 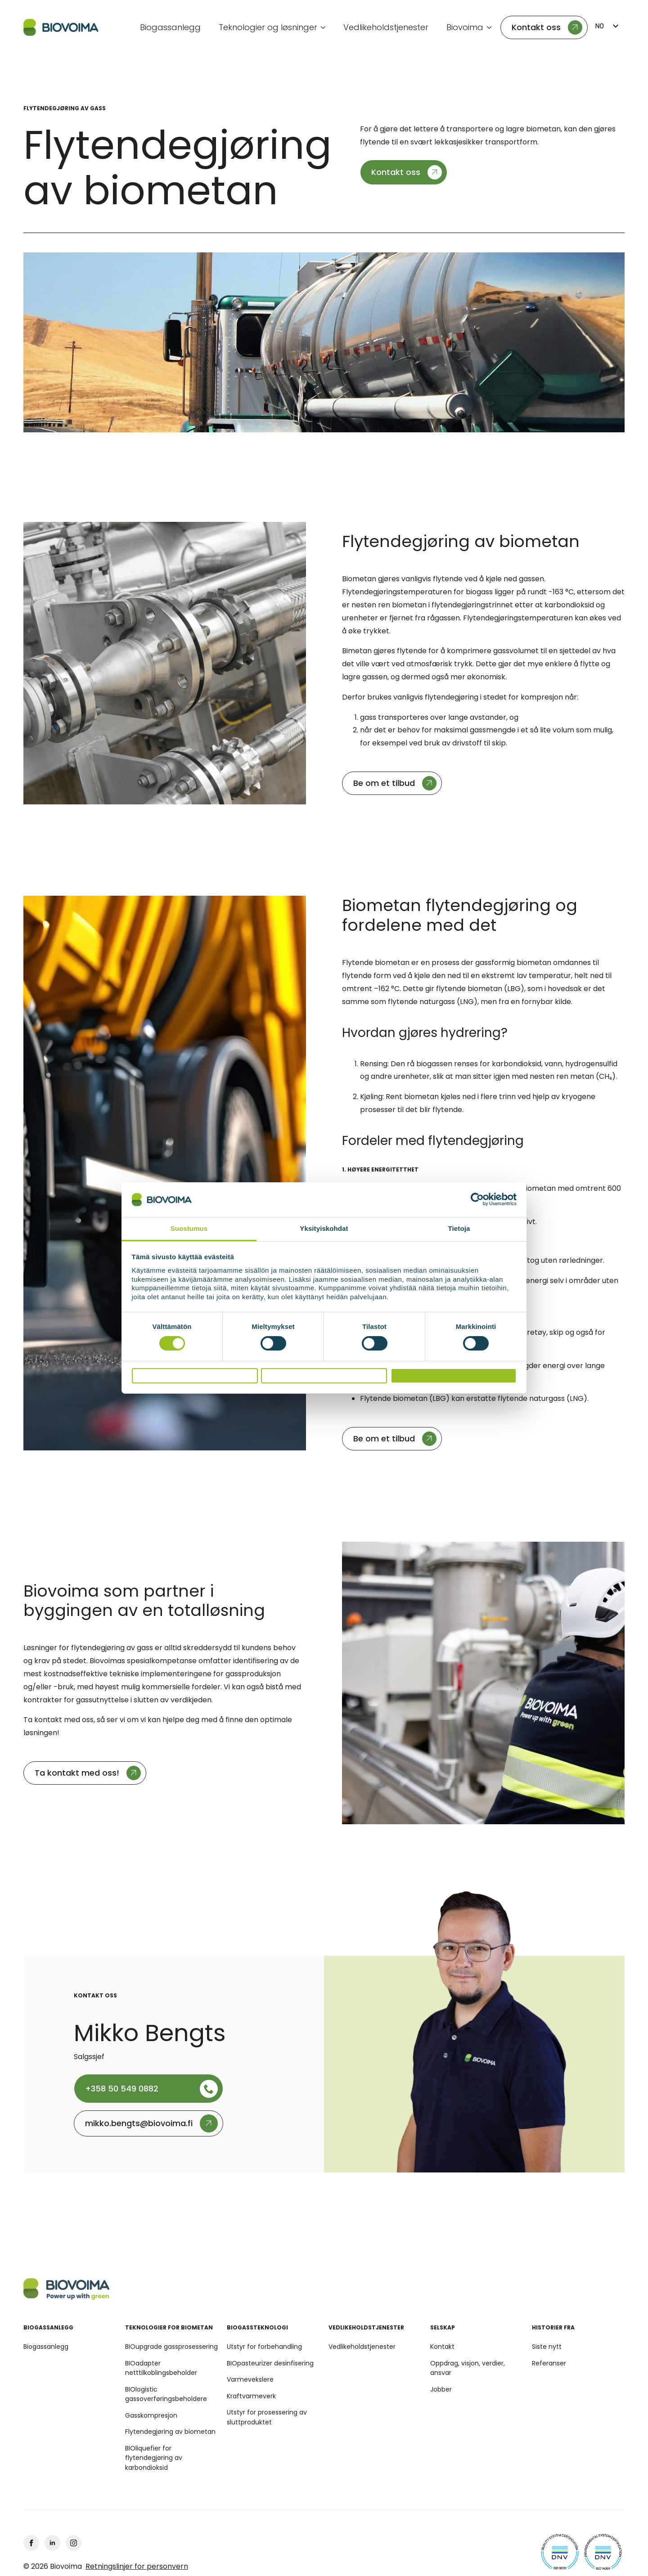 What do you see at coordinates (547, 2346) in the screenshot?
I see `Siste nytt` at bounding box center [547, 2346].